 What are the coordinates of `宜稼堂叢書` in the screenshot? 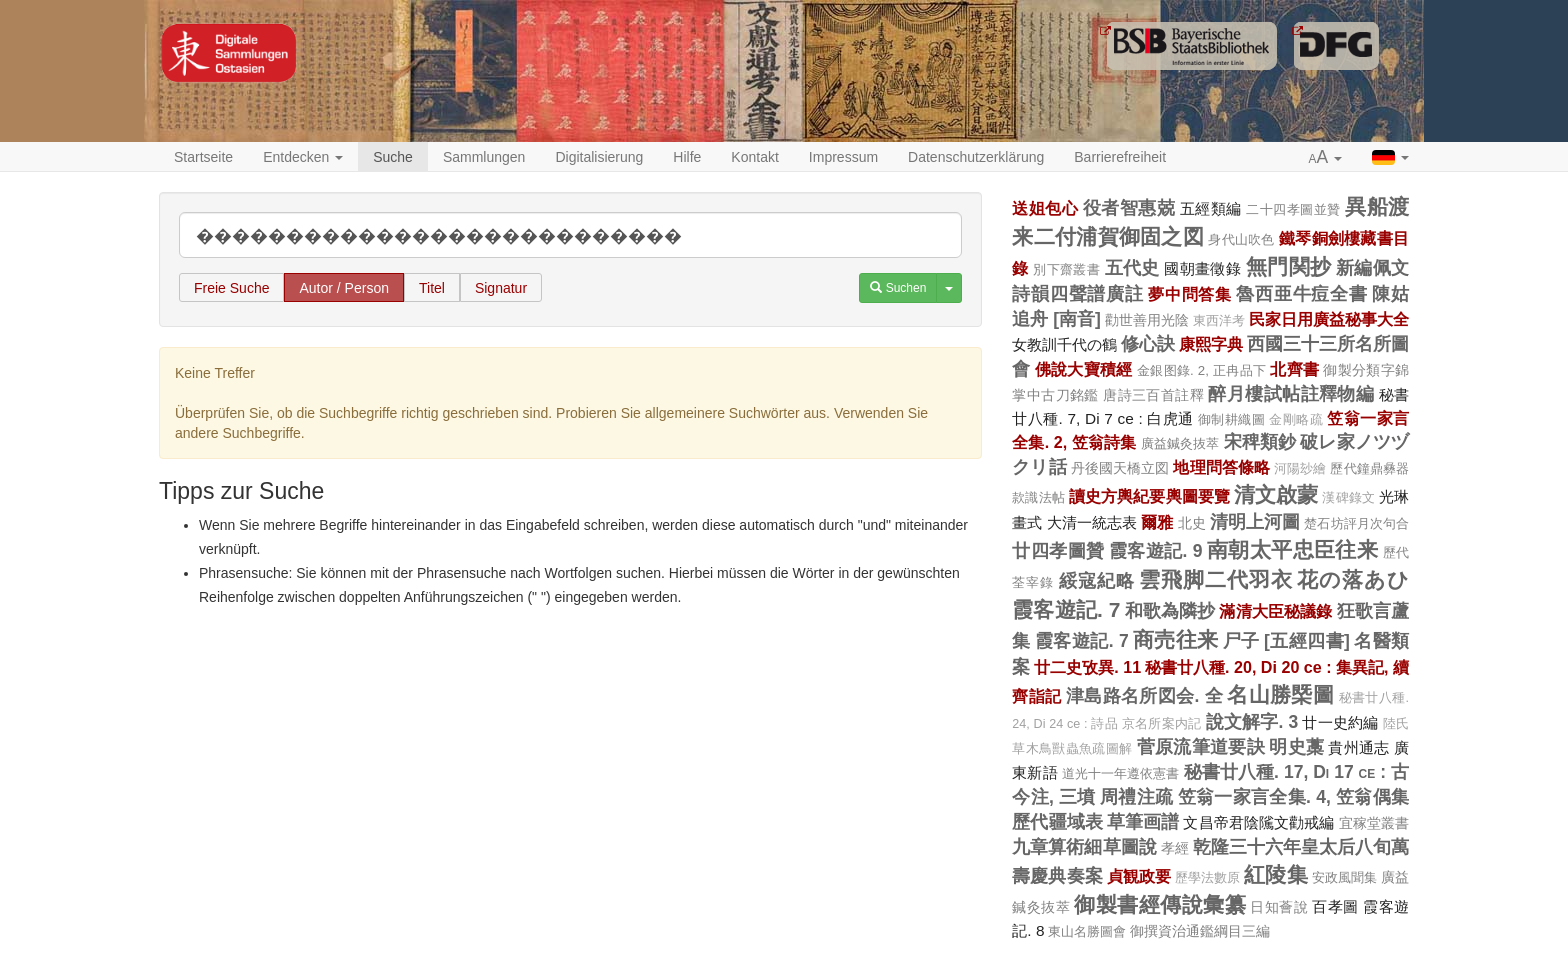 It's located at (1374, 823).